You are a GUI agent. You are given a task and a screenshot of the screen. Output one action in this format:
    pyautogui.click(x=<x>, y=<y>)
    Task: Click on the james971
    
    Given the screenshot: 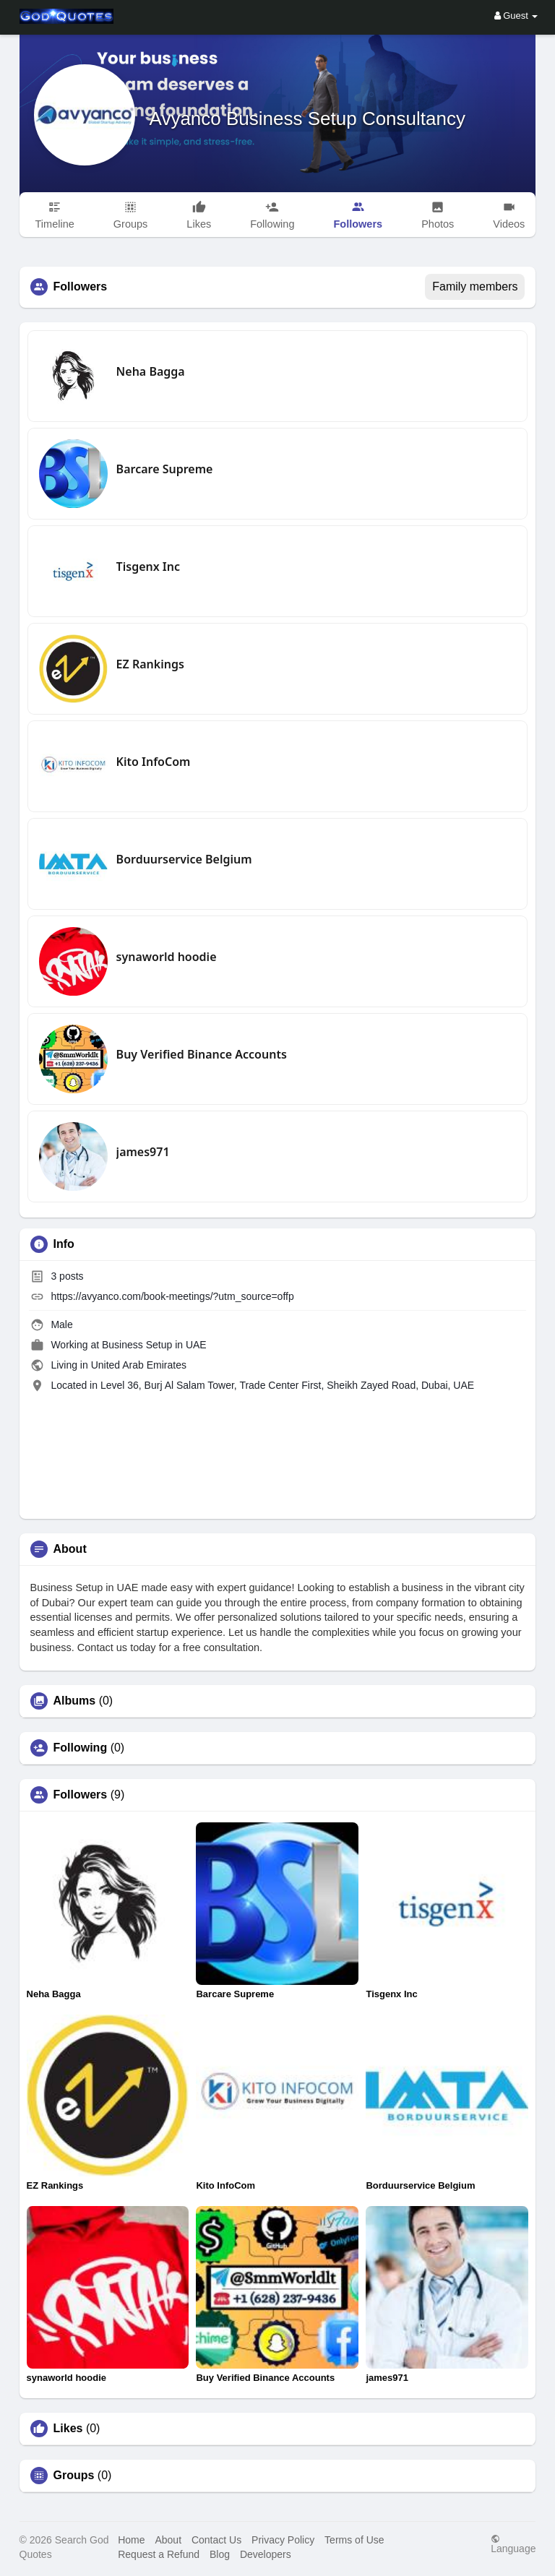 What is the action you would take?
    pyautogui.click(x=143, y=1152)
    